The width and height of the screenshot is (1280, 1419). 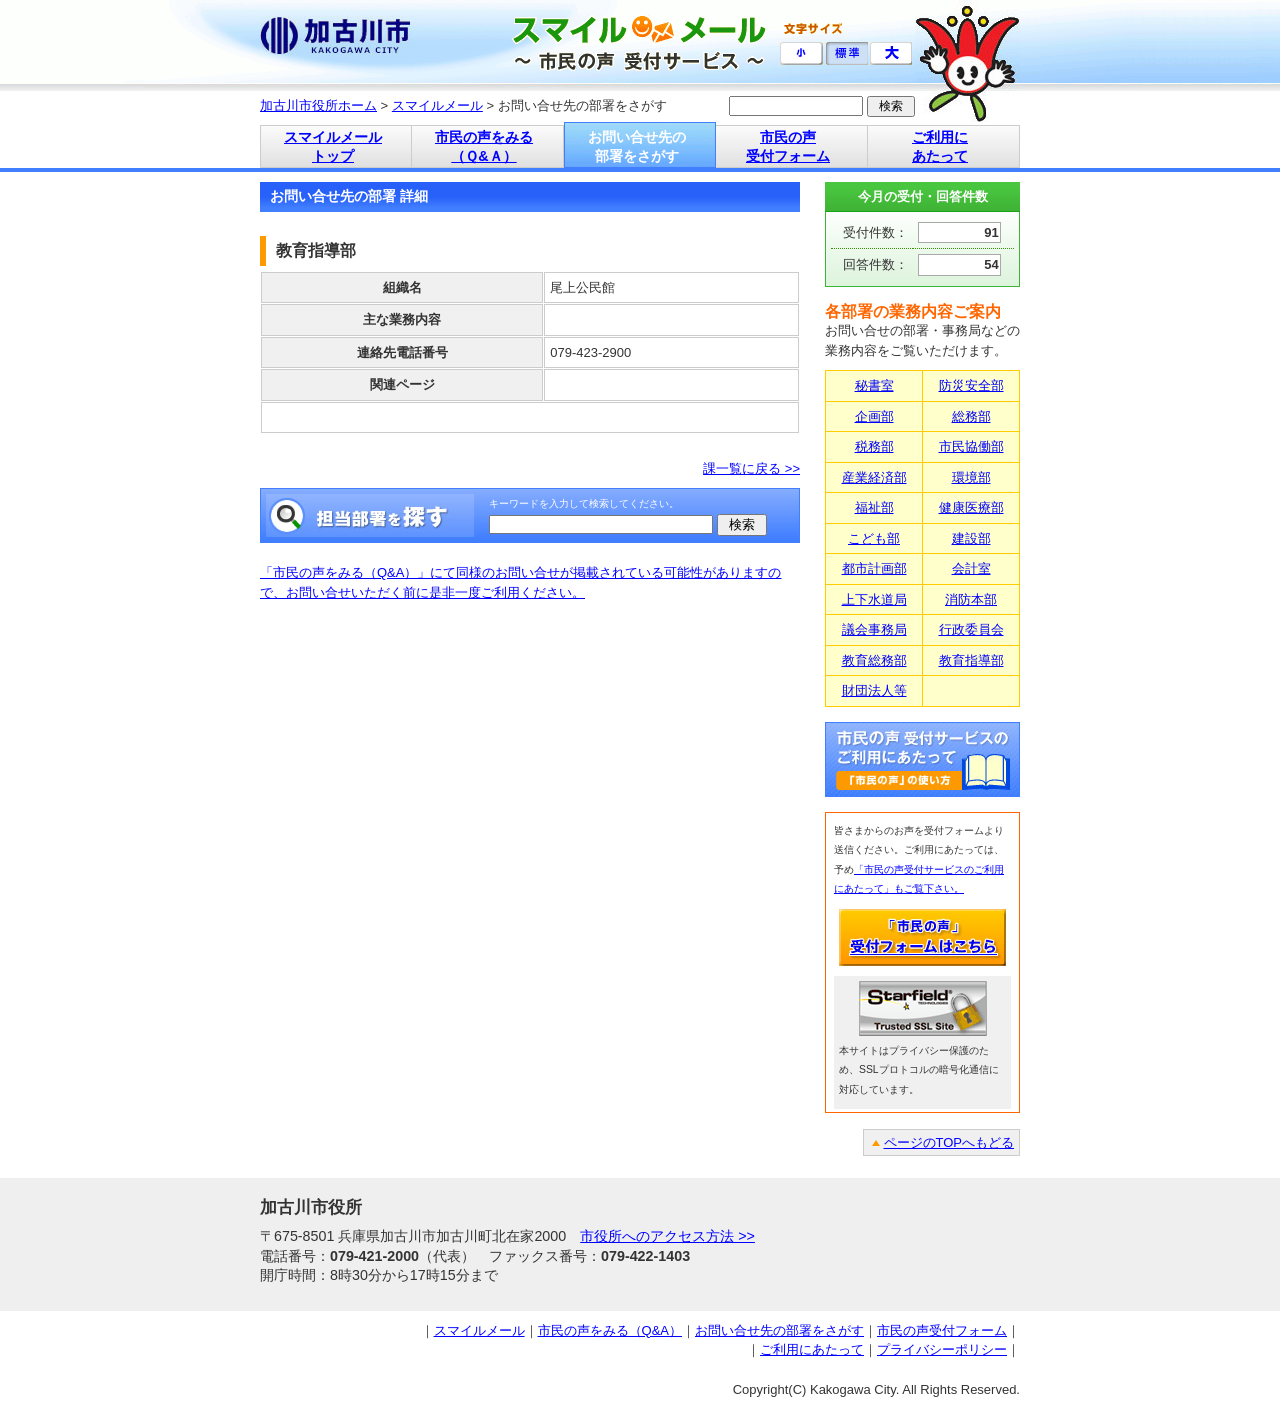 What do you see at coordinates (437, 105) in the screenshot?
I see `スマイルメール` at bounding box center [437, 105].